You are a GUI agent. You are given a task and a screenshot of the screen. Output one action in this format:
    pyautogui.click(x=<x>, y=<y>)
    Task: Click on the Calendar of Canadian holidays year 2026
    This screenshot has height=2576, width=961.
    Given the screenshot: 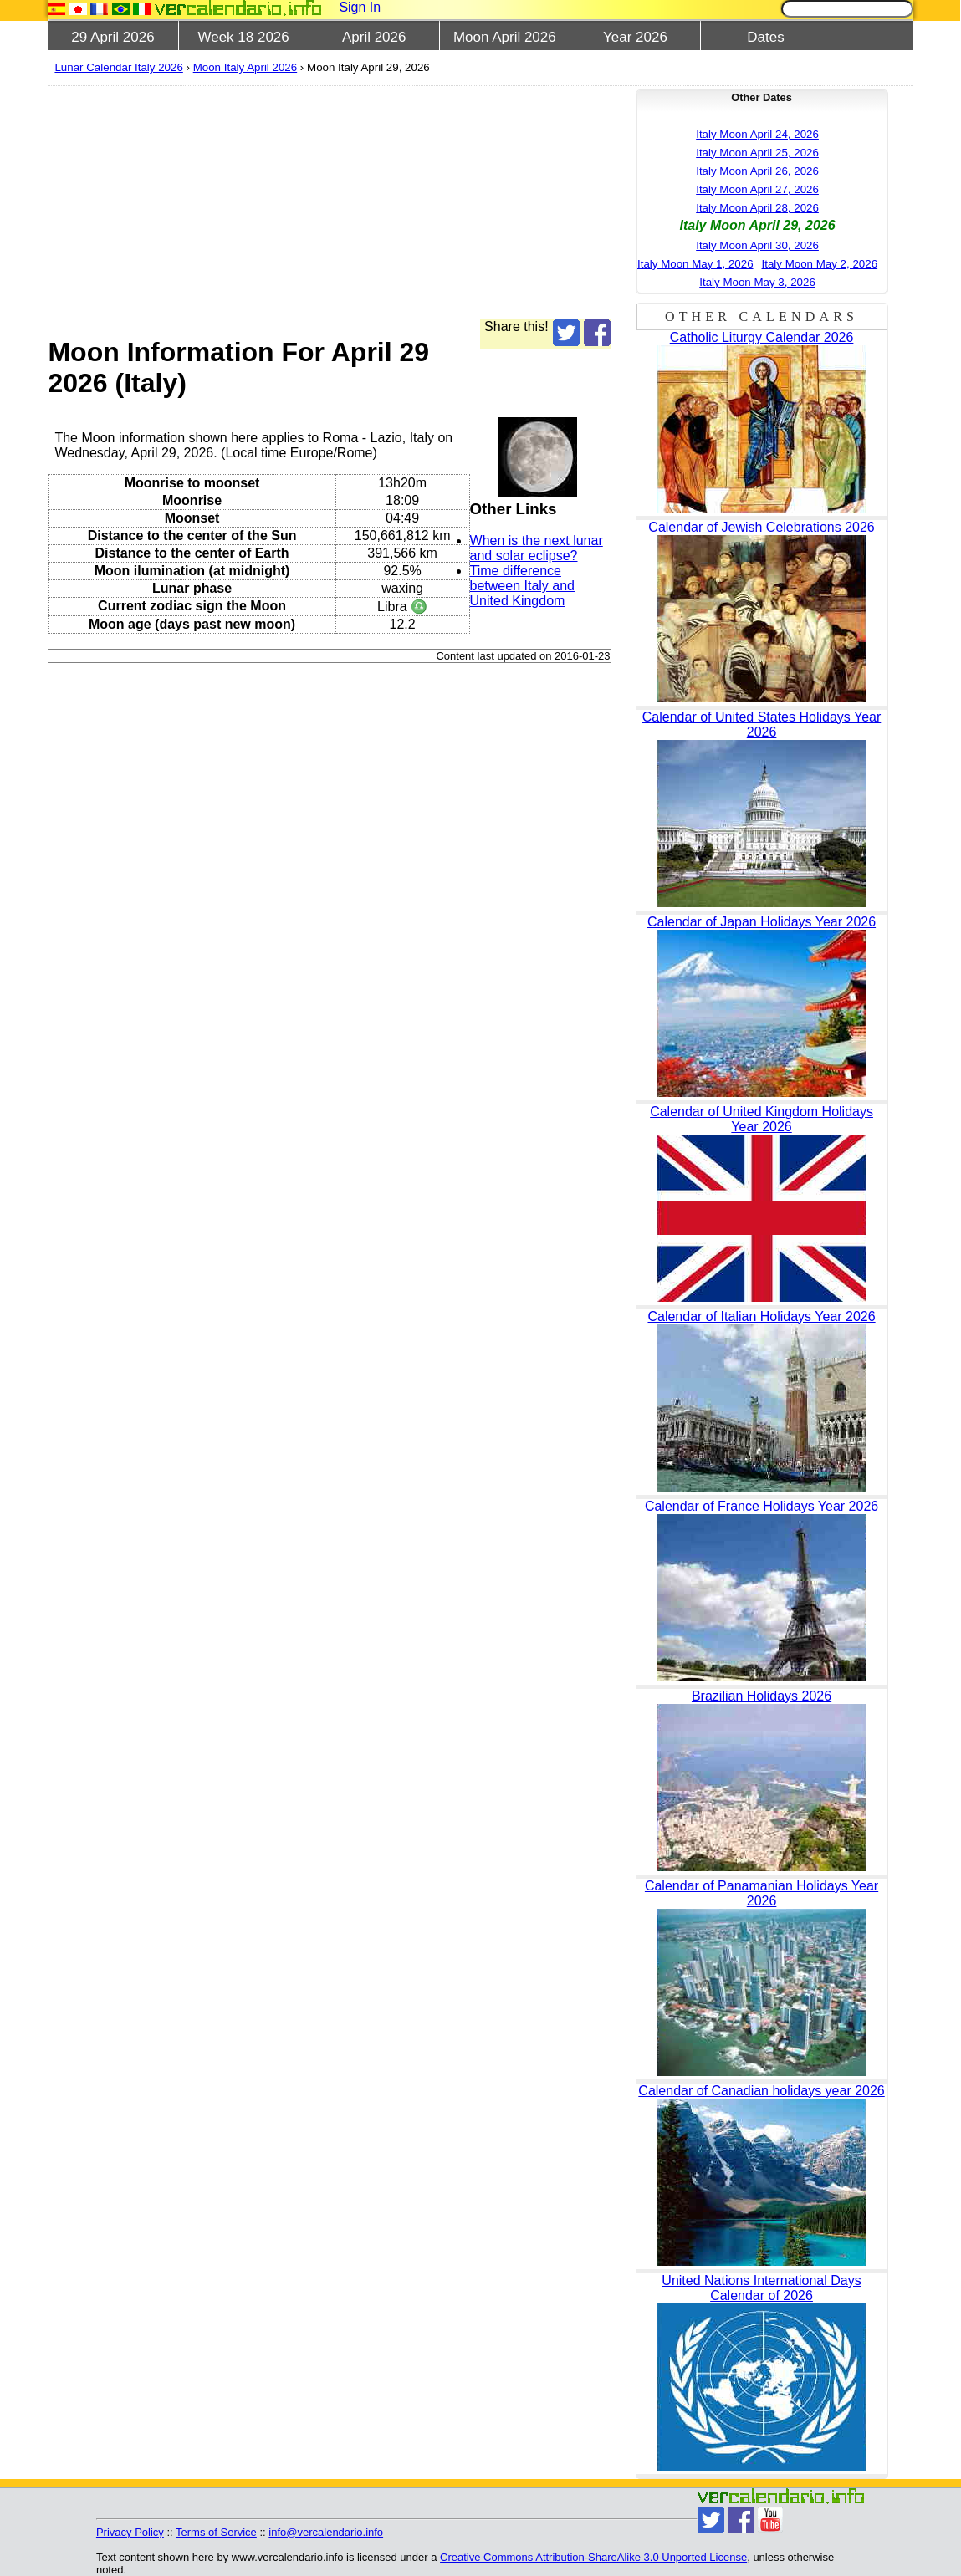 What is the action you would take?
    pyautogui.click(x=761, y=2091)
    